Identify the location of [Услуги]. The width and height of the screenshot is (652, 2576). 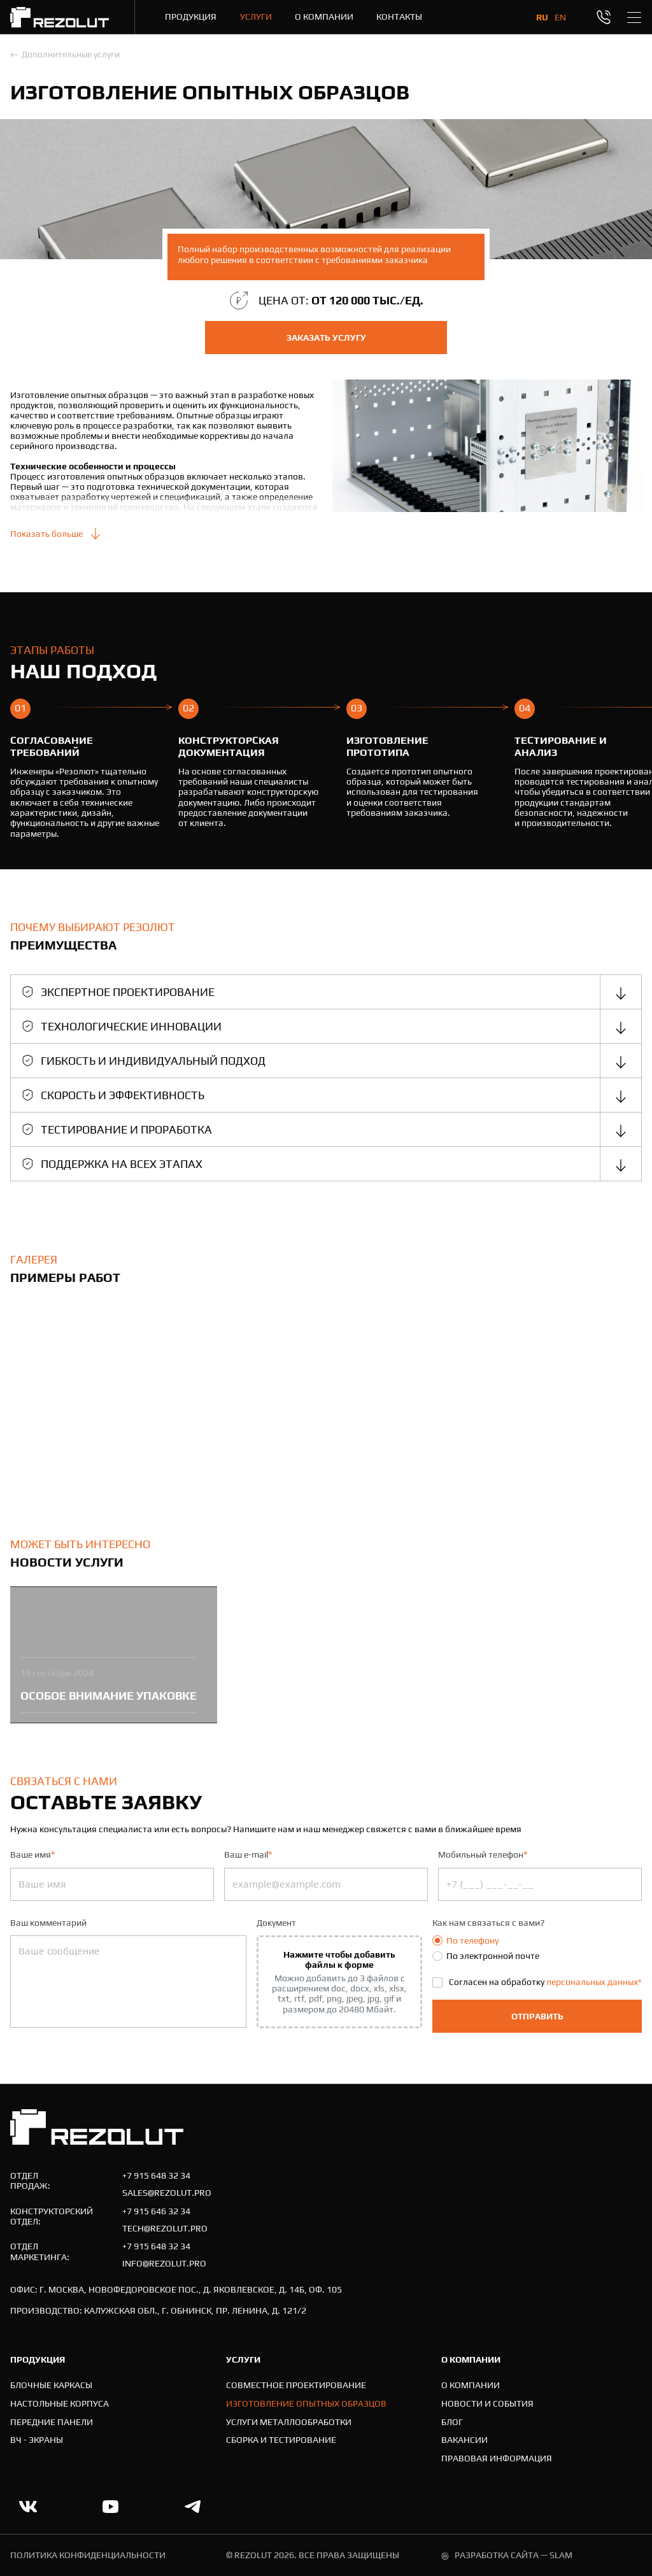
(256, 16).